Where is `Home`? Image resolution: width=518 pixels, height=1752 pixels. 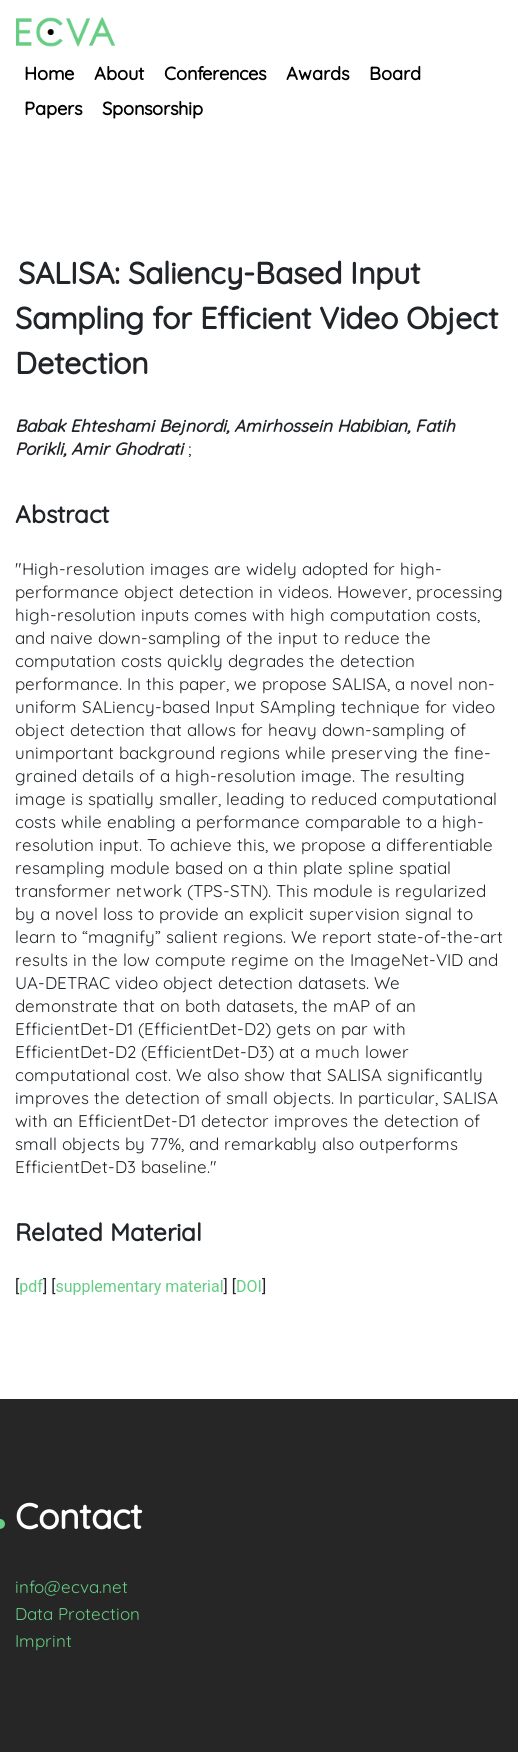 Home is located at coordinates (49, 73).